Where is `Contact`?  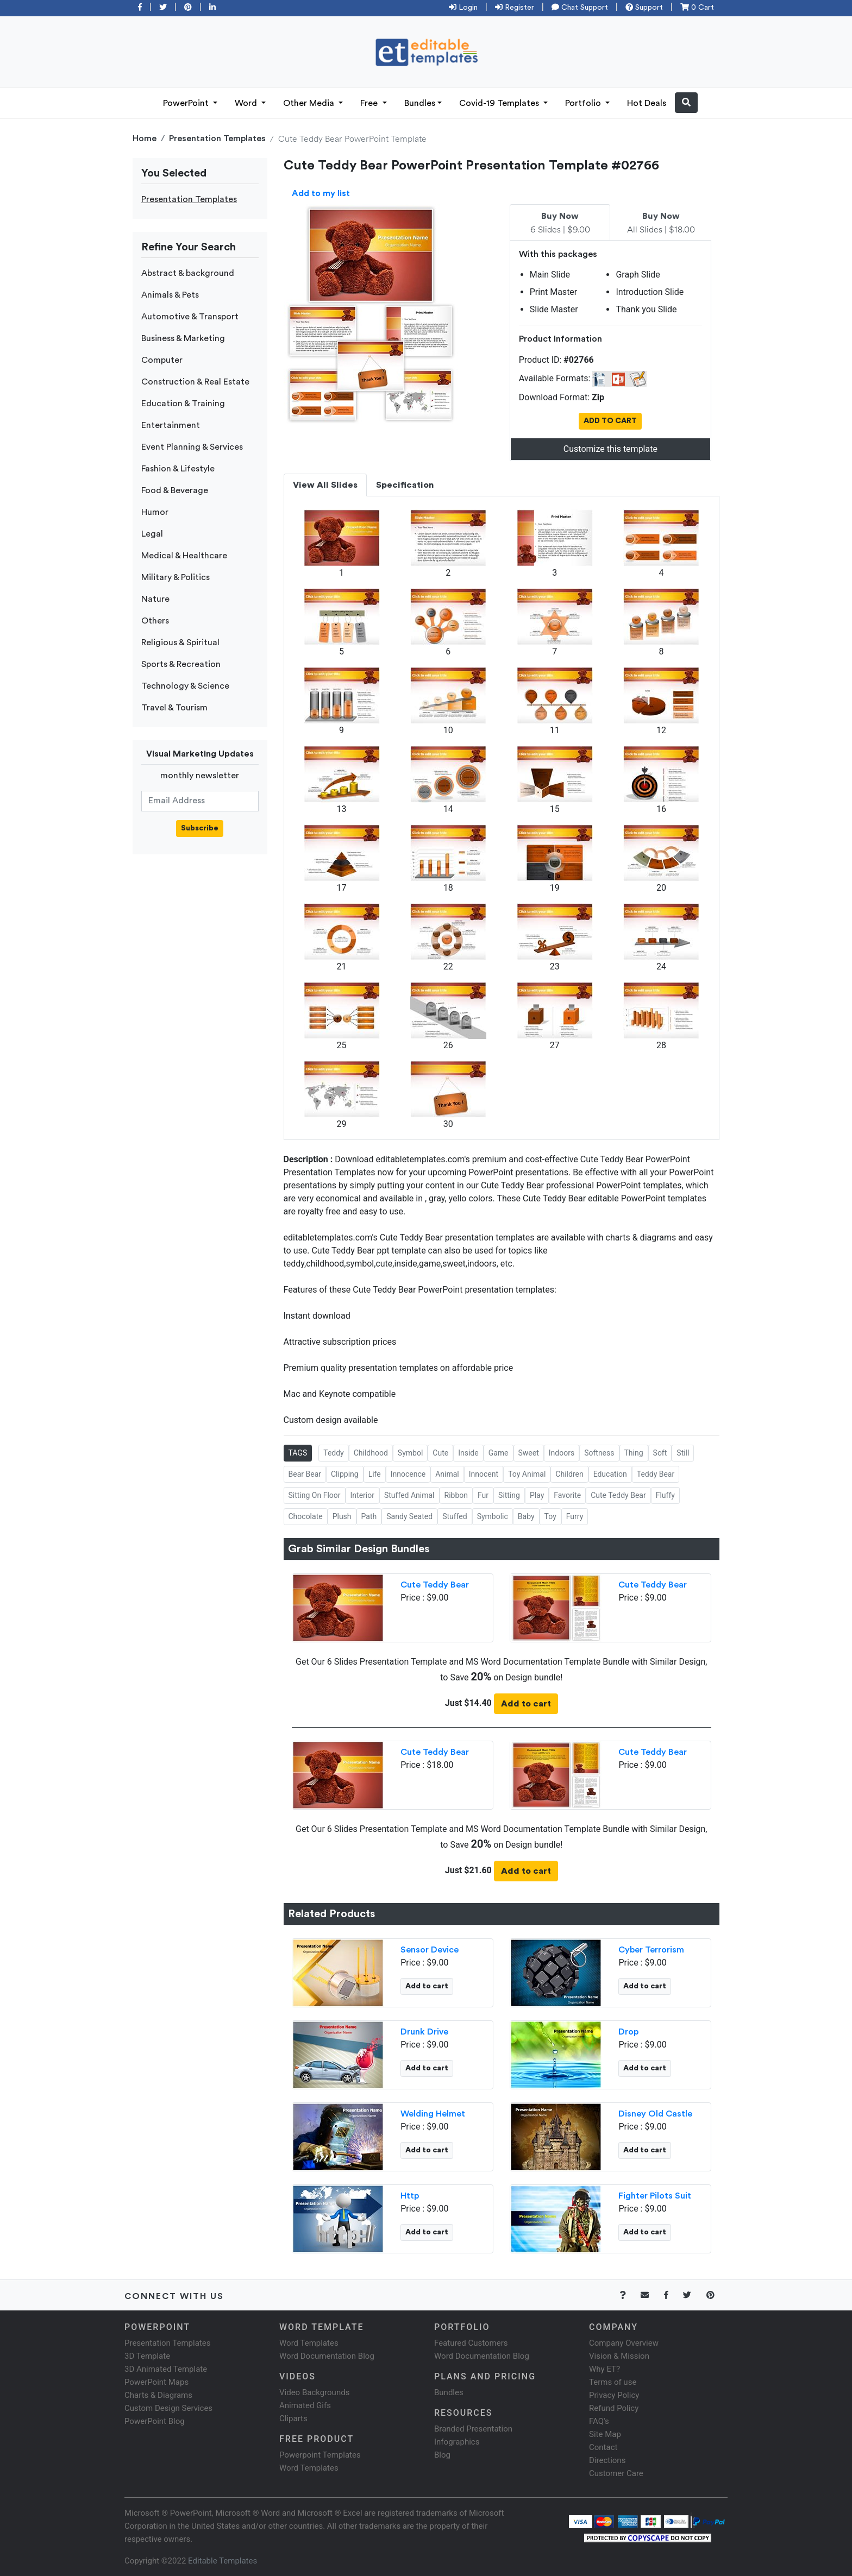 Contact is located at coordinates (603, 2447).